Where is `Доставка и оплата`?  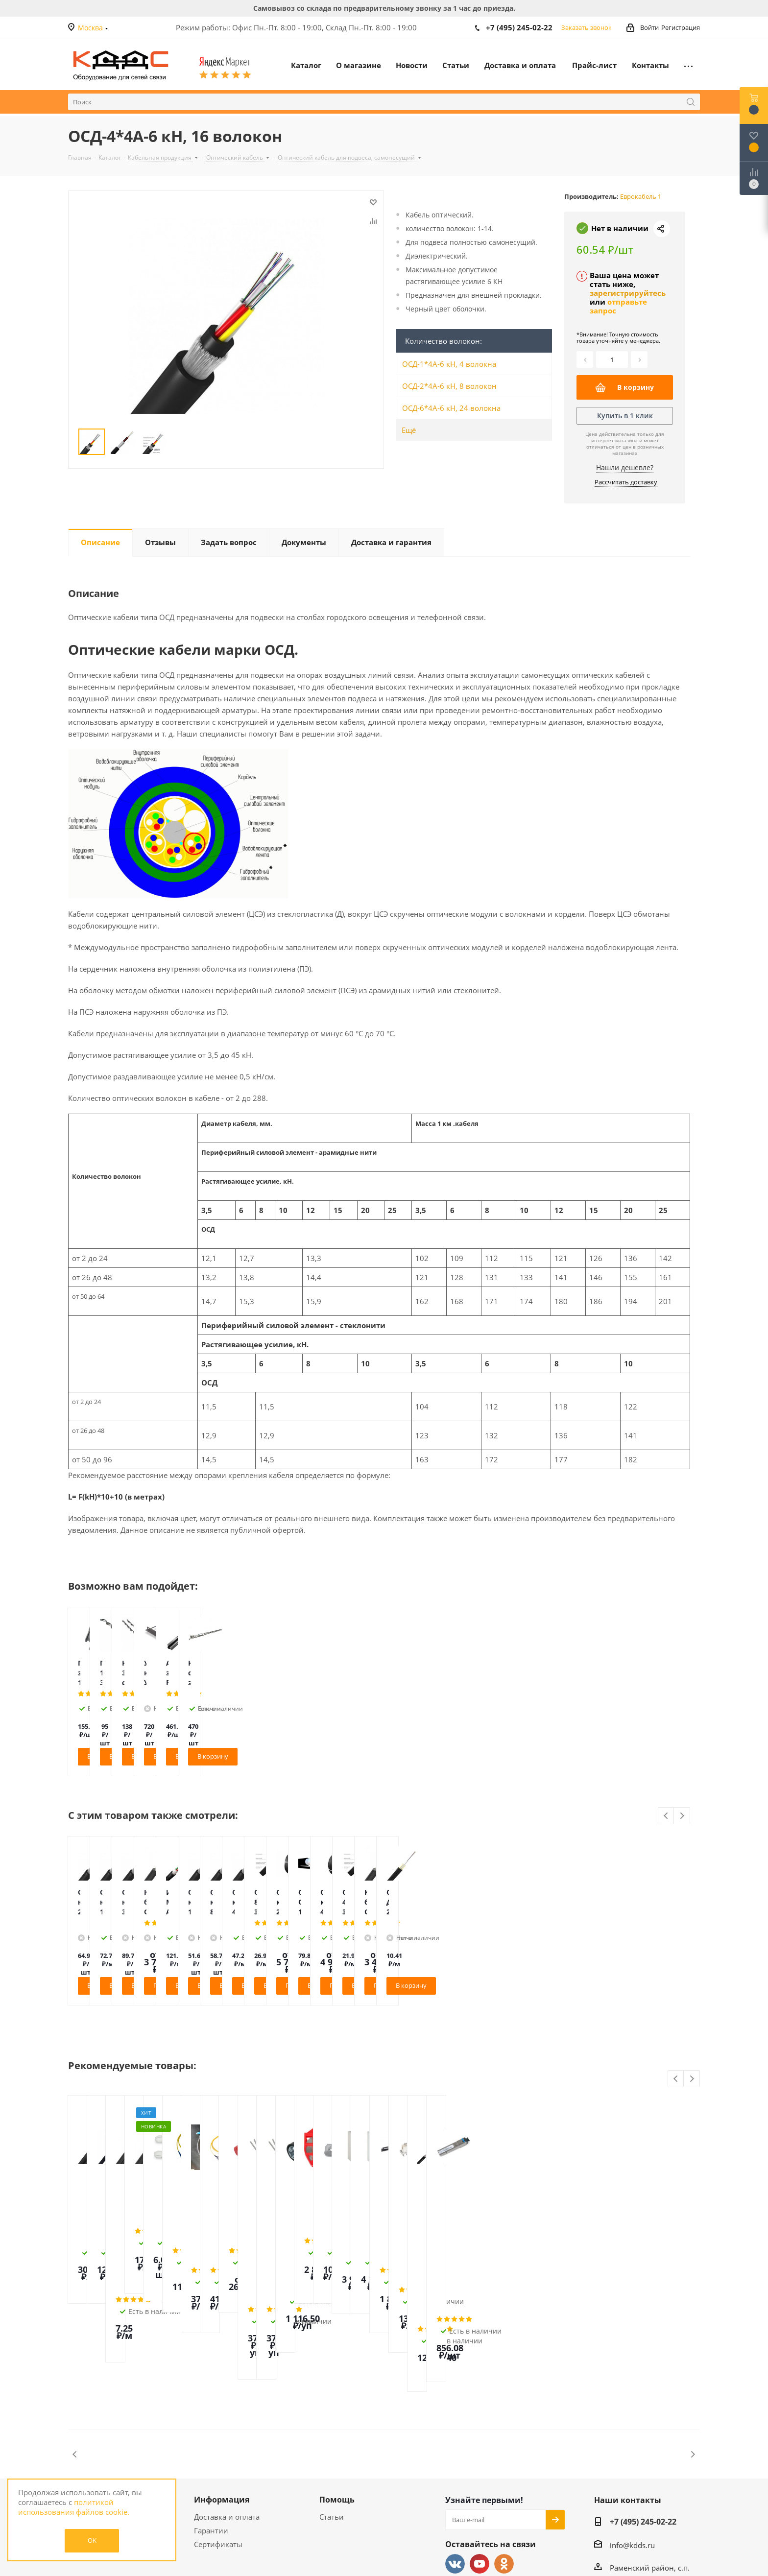 Доставка и оплата is located at coordinates (227, 2411).